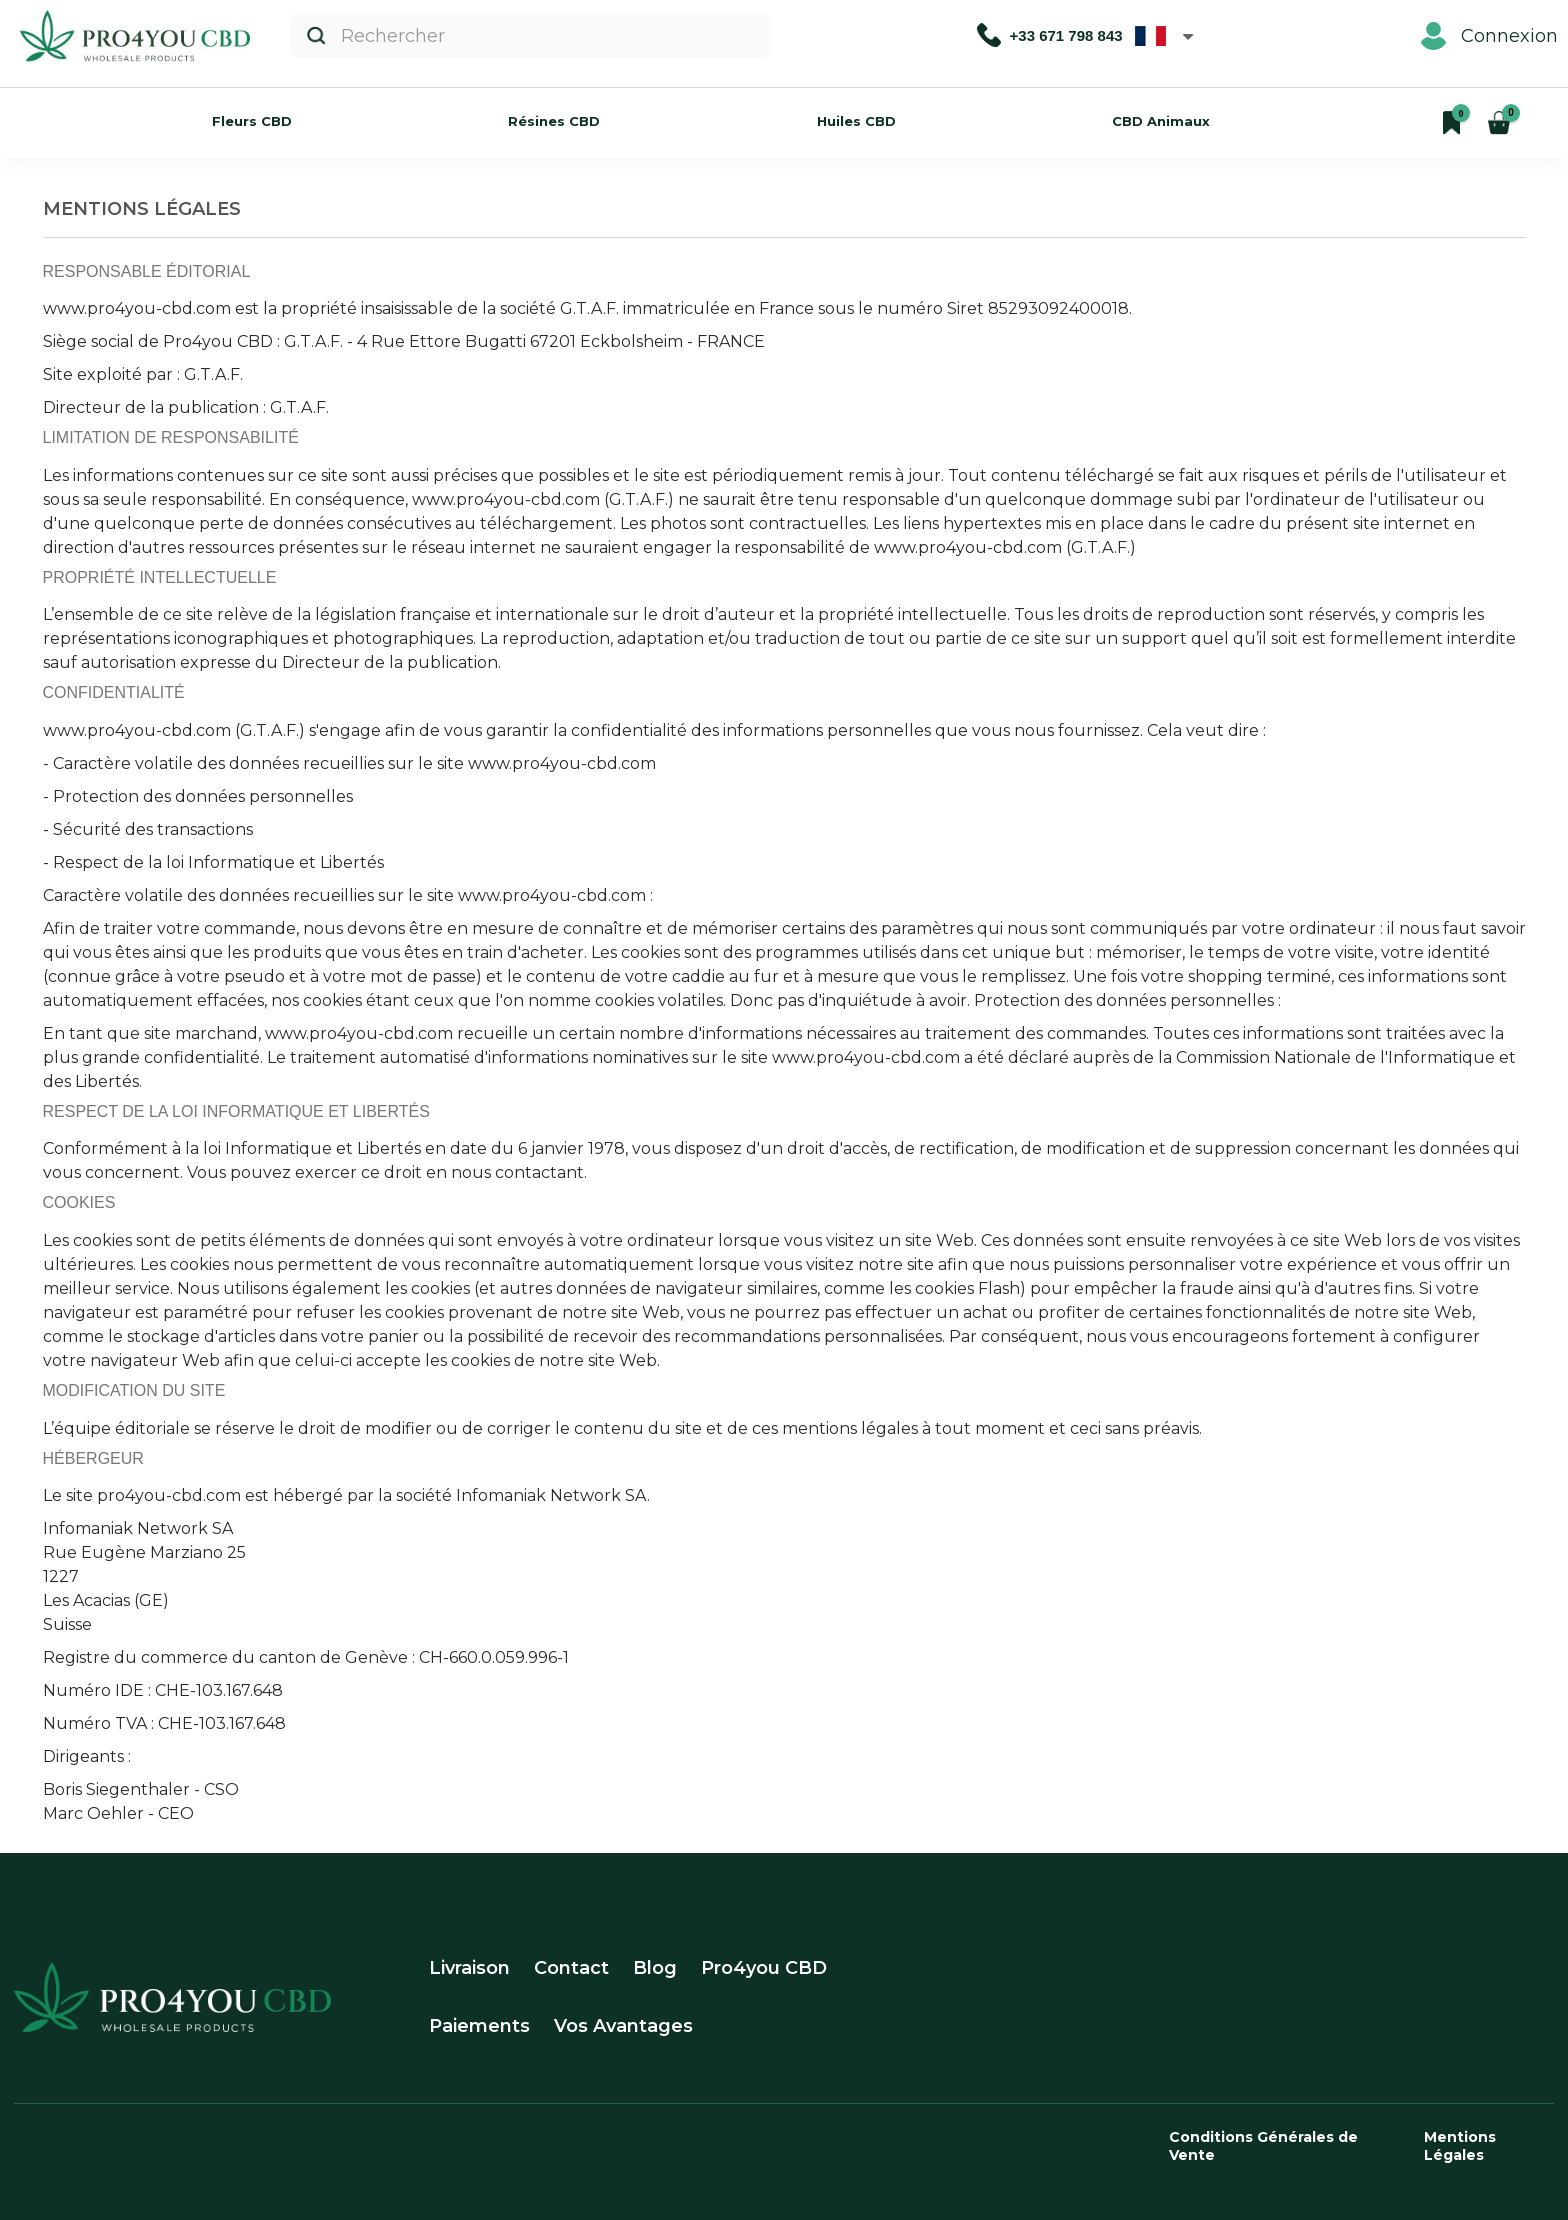  Describe the element at coordinates (479, 2026) in the screenshot. I see `Paiements` at that location.